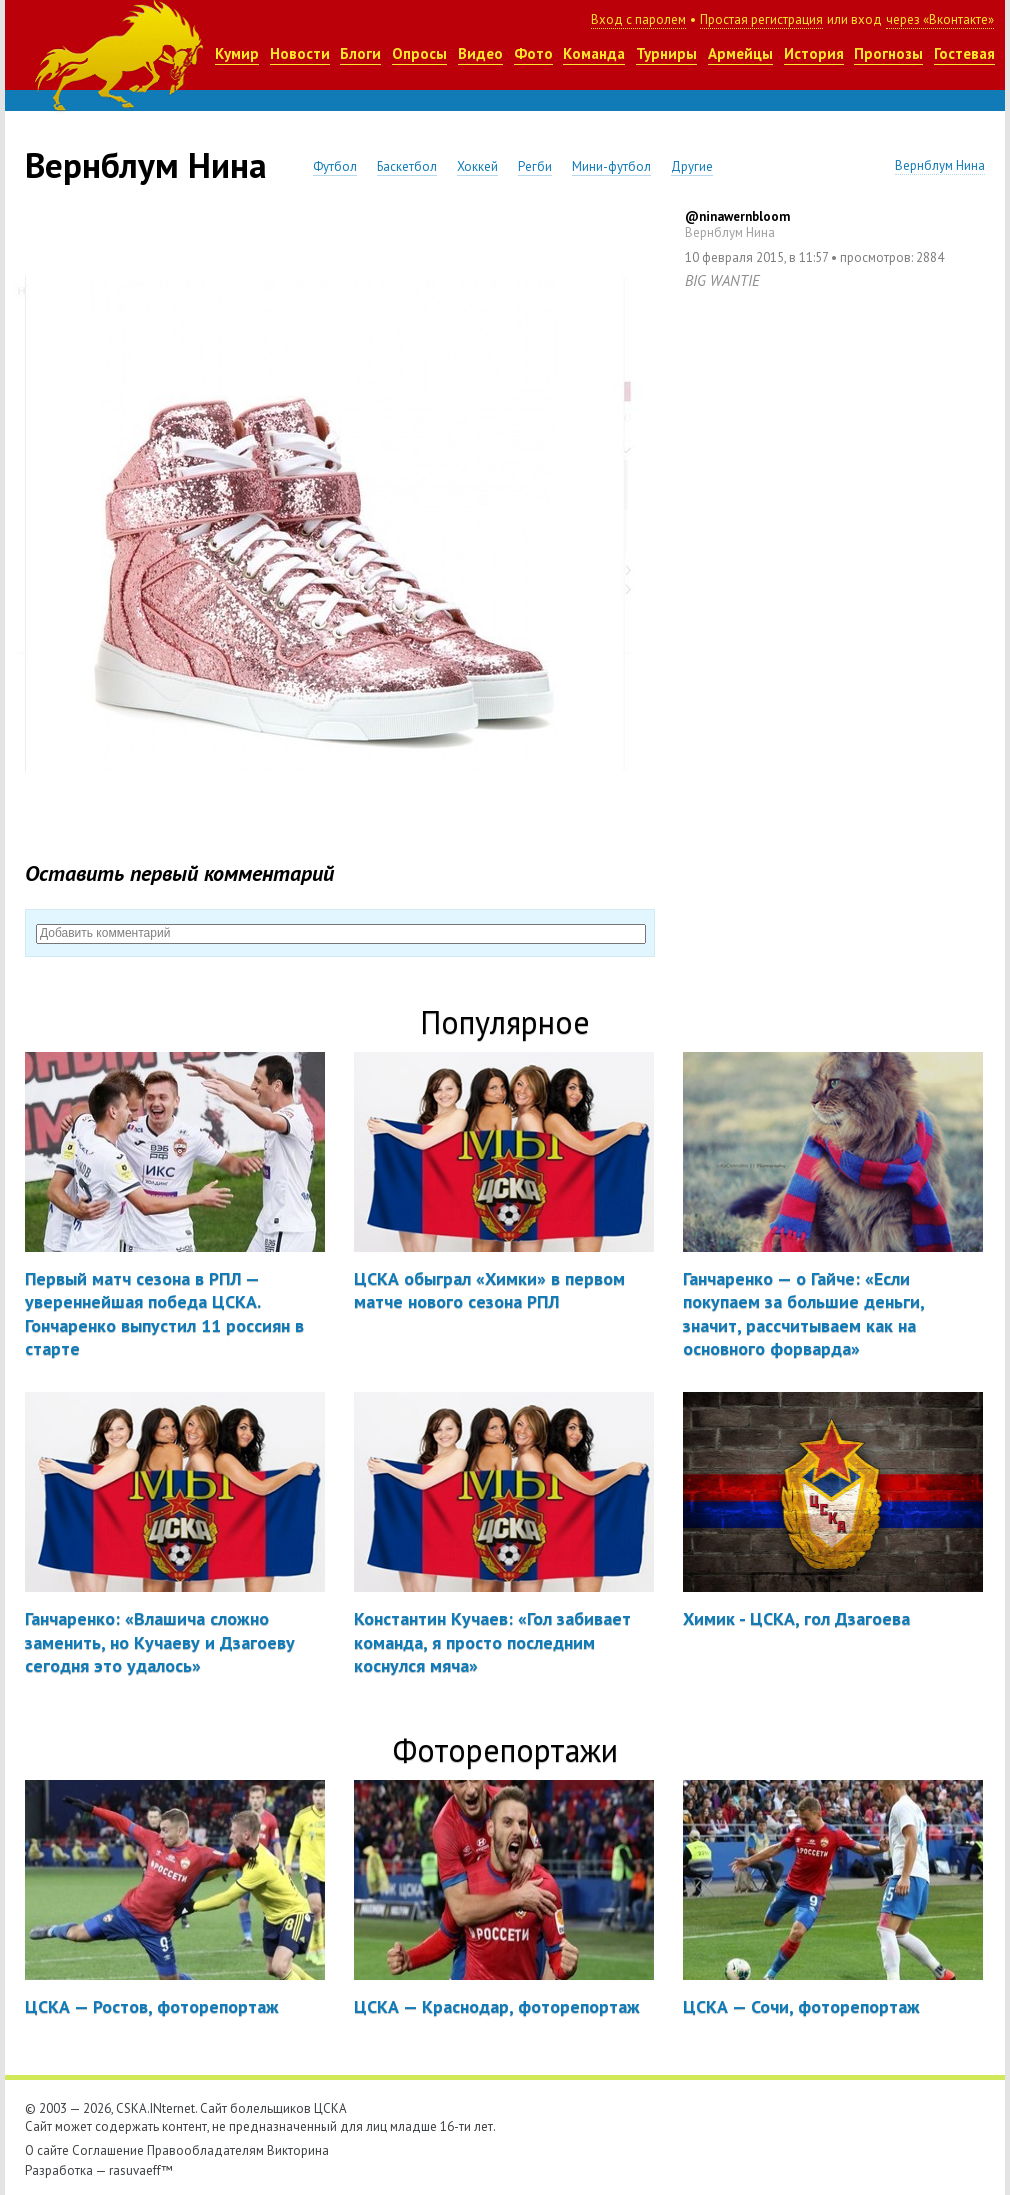 Image resolution: width=1010 pixels, height=2195 pixels. Describe the element at coordinates (964, 53) in the screenshot. I see `Гостевая` at that location.